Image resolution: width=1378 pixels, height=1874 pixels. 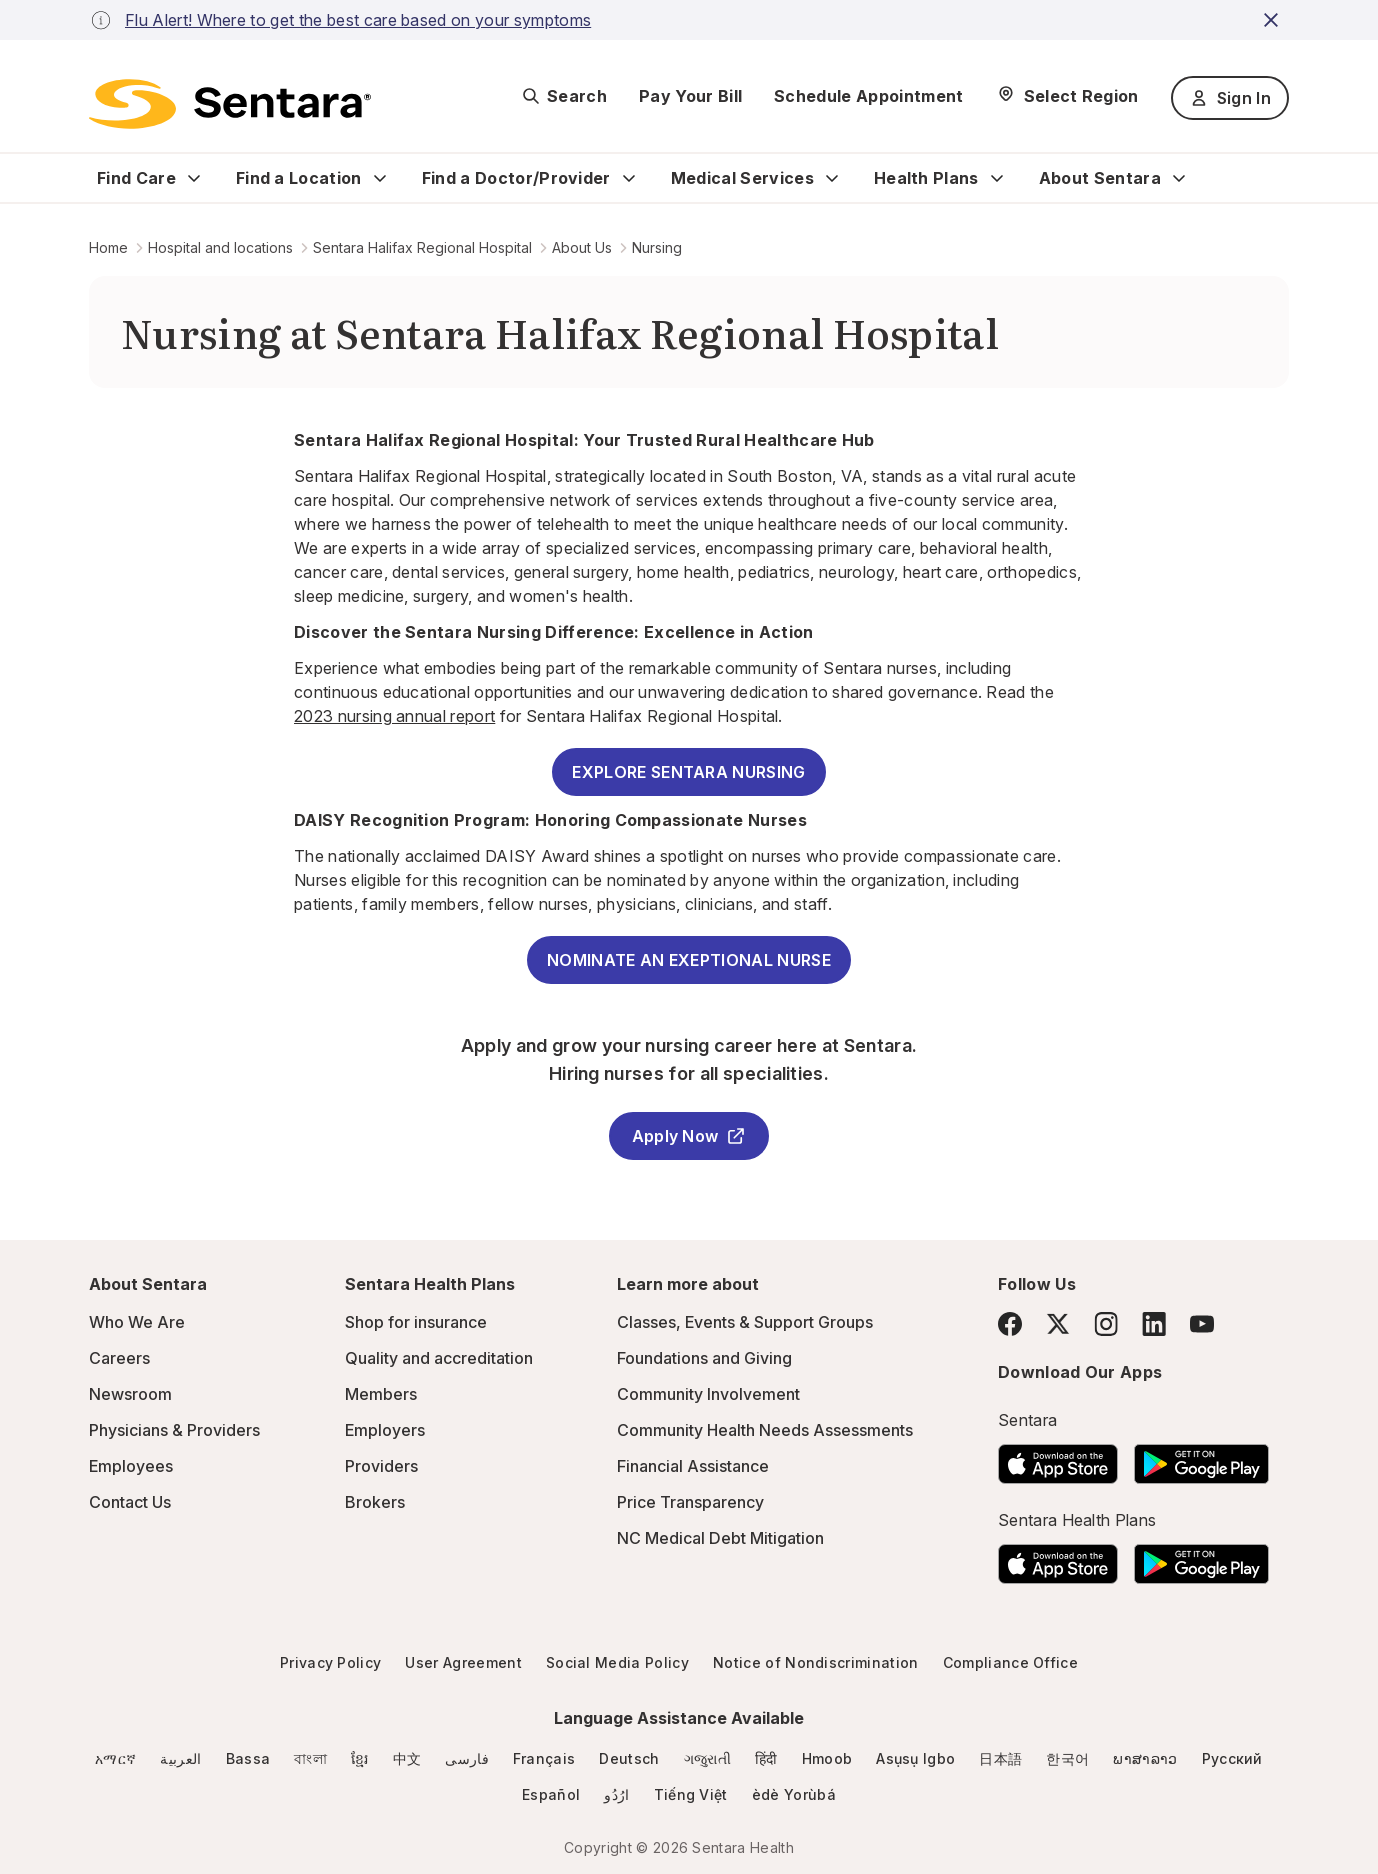 I want to click on 2023 nursing annual report, so click(x=394, y=716).